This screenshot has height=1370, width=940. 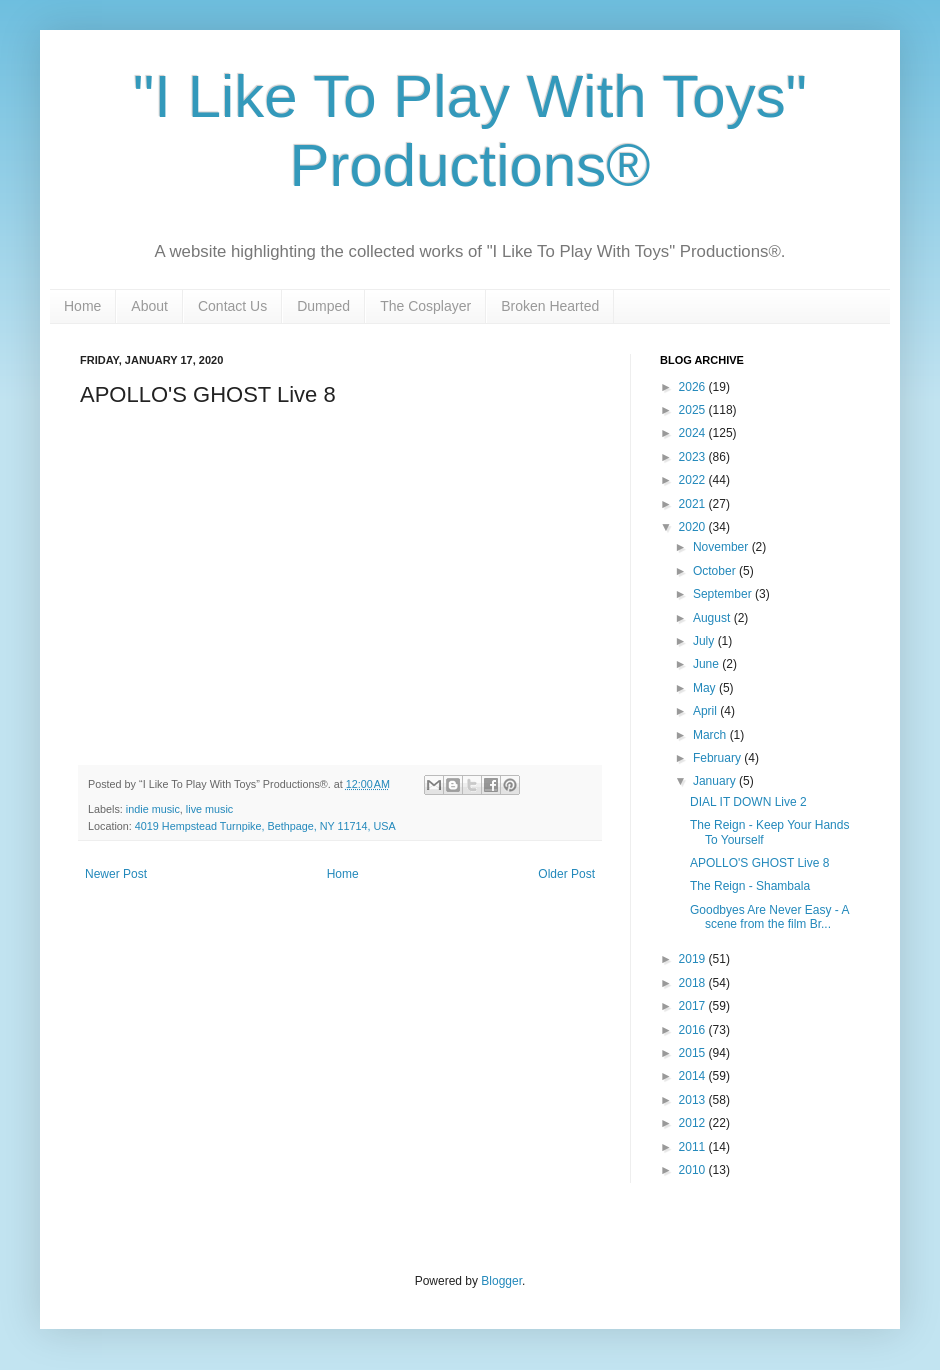 I want to click on 2022, so click(x=694, y=480).